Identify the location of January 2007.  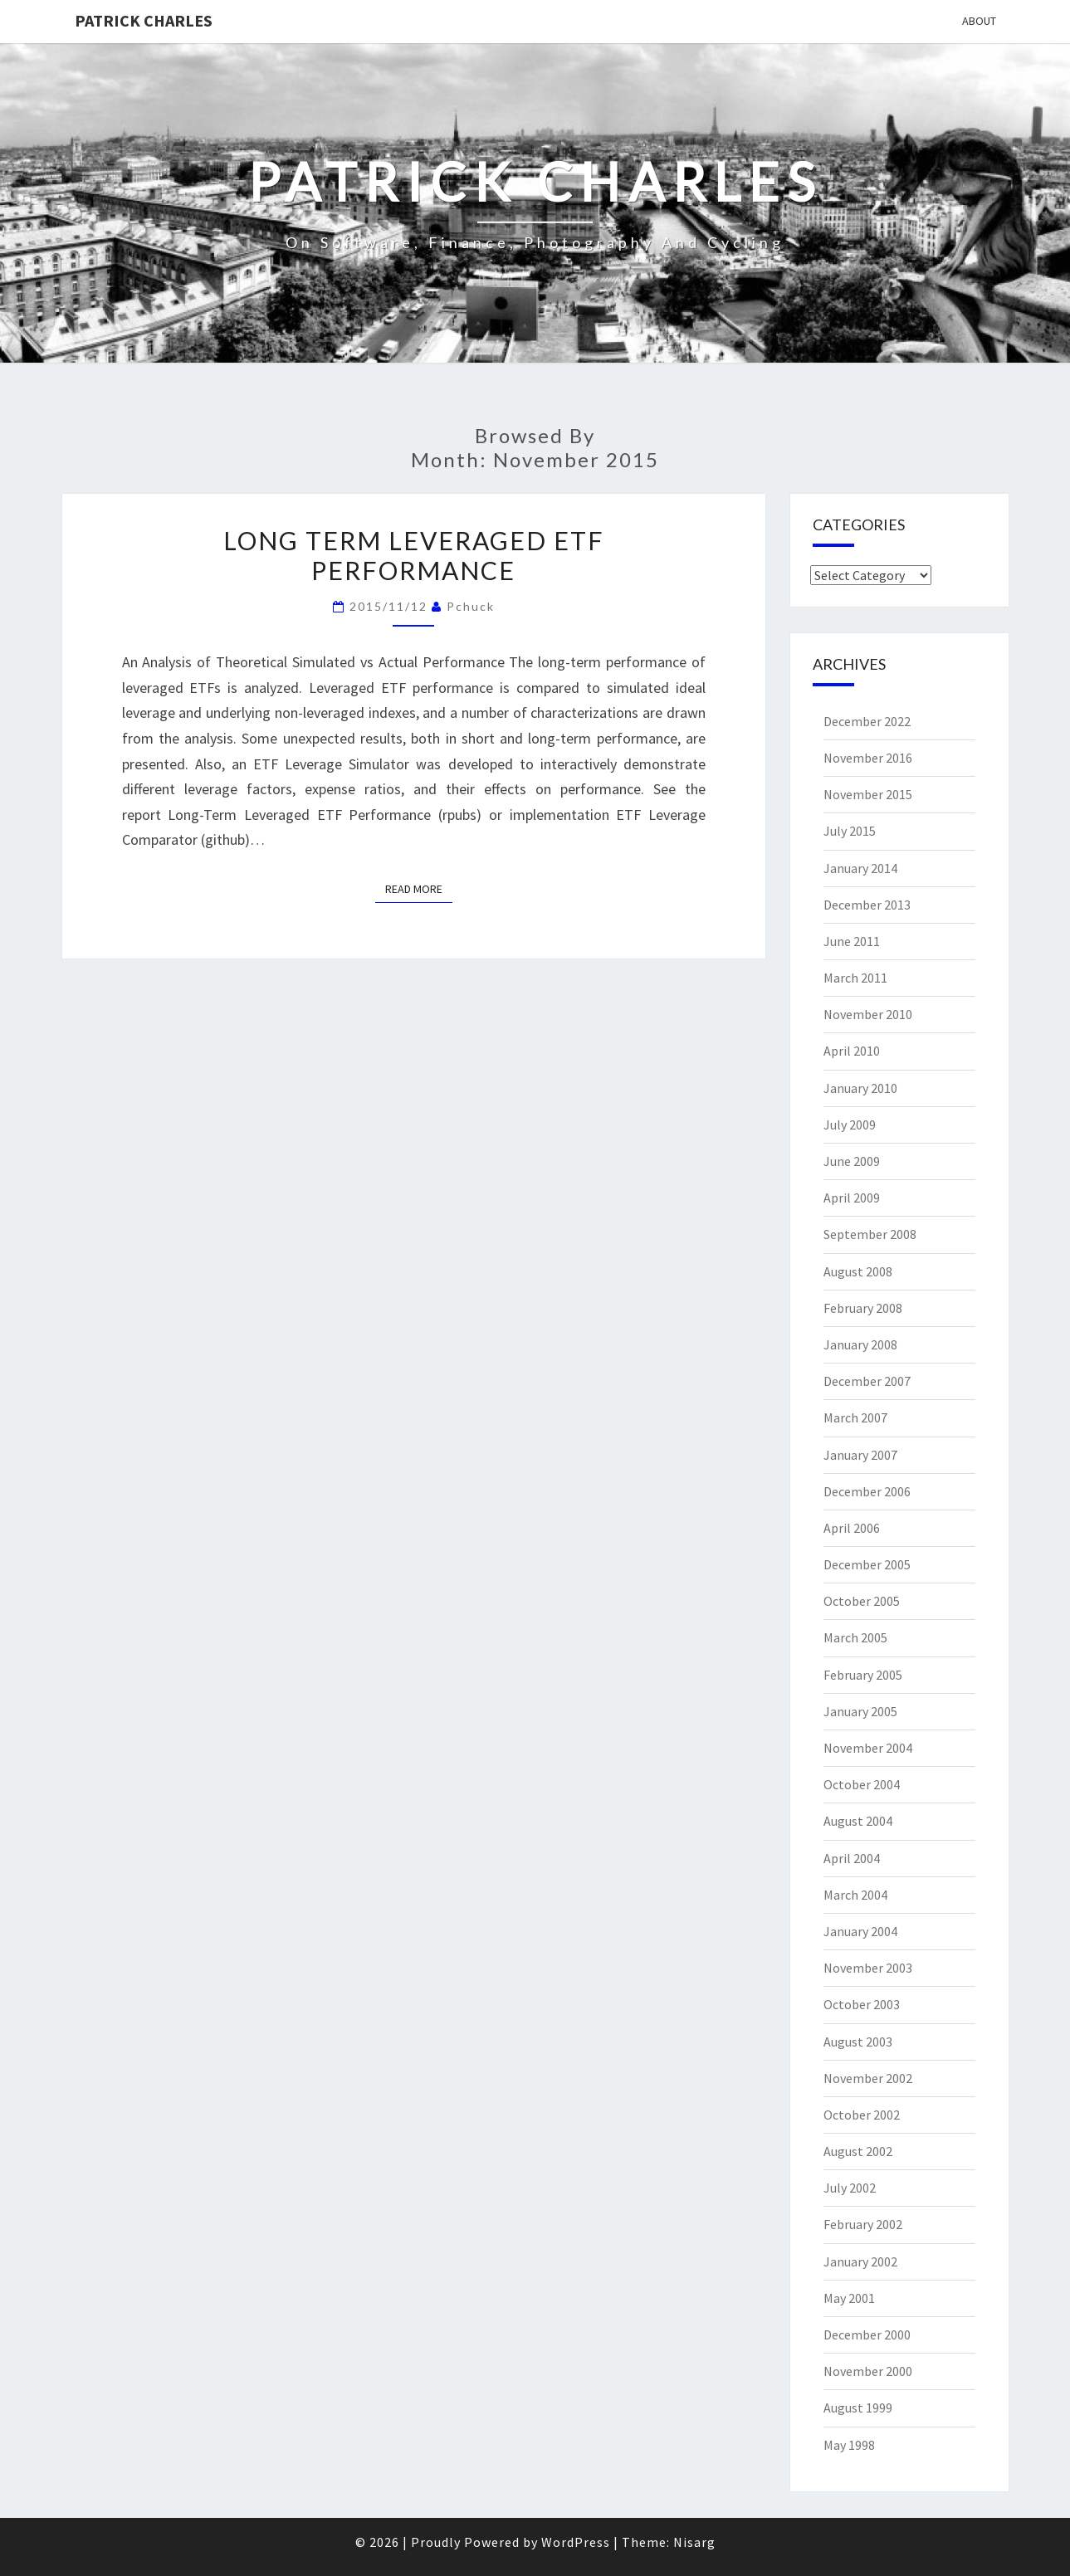
(860, 1455).